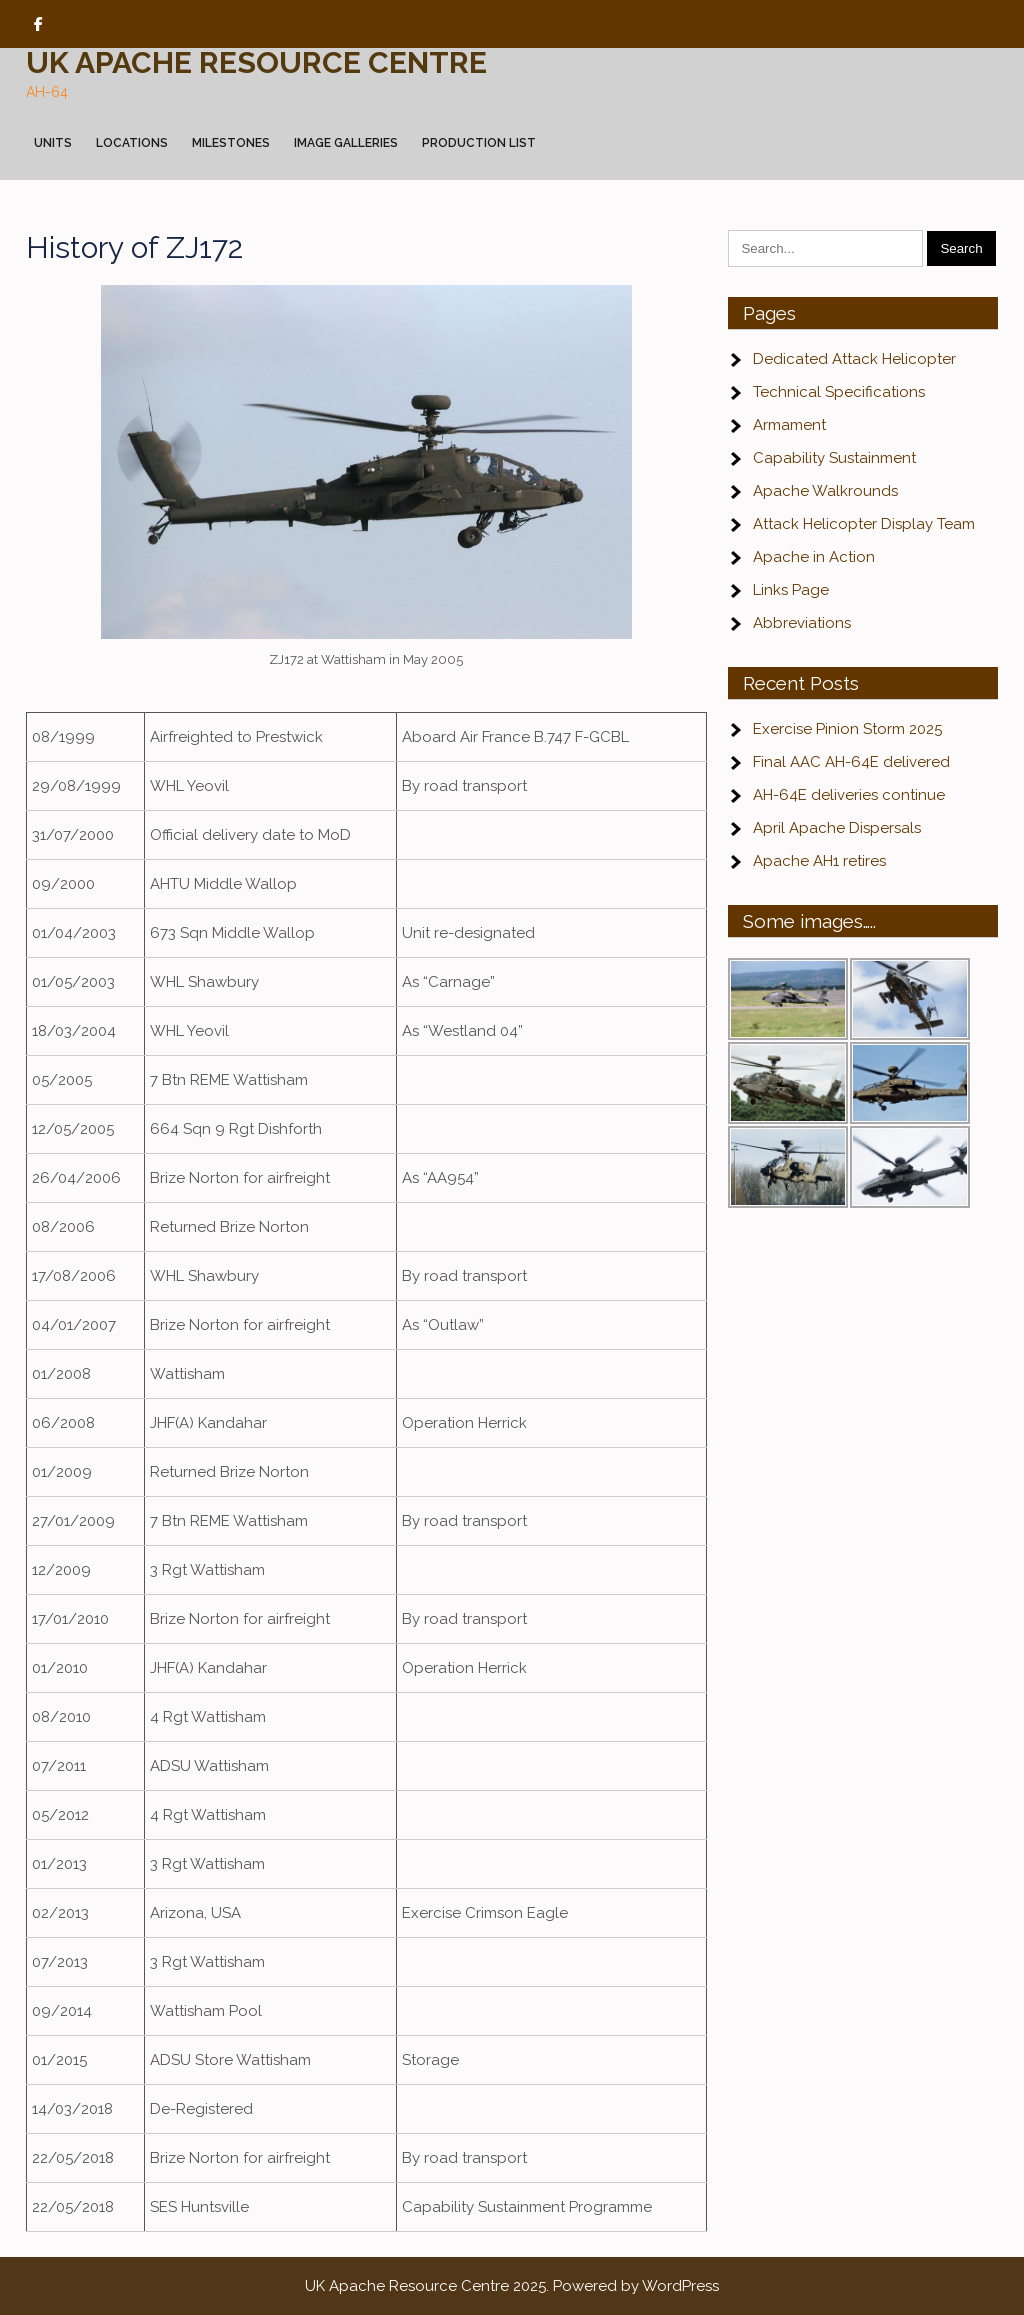 The height and width of the screenshot is (2315, 1024). Describe the element at coordinates (854, 359) in the screenshot. I see `Dedicated Attack Helicopter` at that location.